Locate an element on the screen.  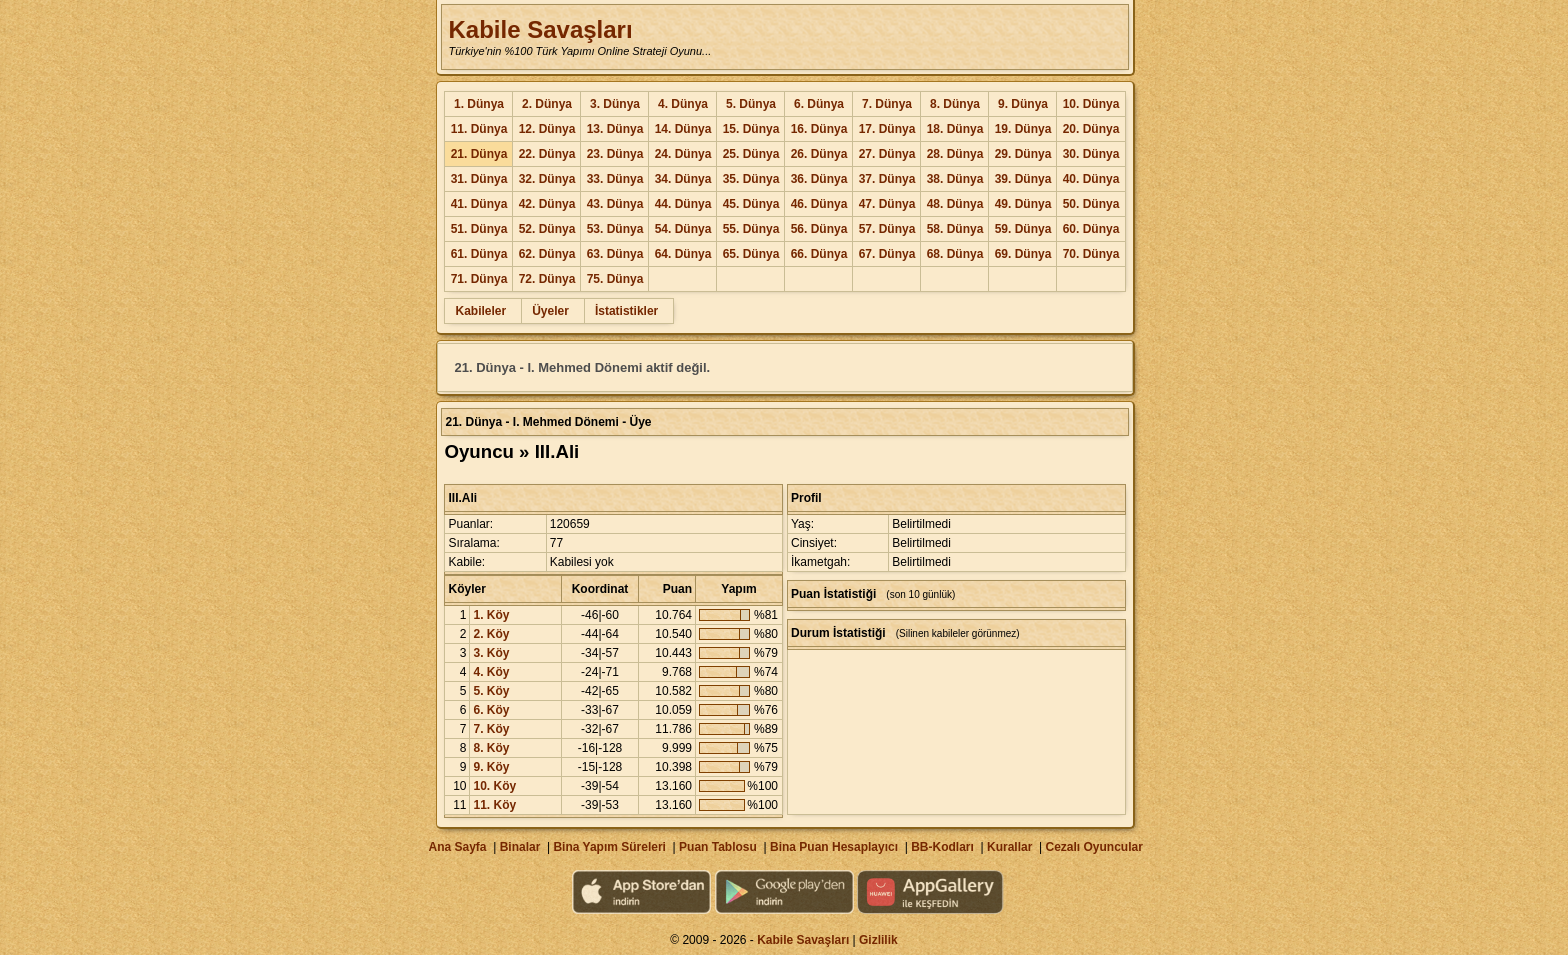
63. Dünya is located at coordinates (615, 254).